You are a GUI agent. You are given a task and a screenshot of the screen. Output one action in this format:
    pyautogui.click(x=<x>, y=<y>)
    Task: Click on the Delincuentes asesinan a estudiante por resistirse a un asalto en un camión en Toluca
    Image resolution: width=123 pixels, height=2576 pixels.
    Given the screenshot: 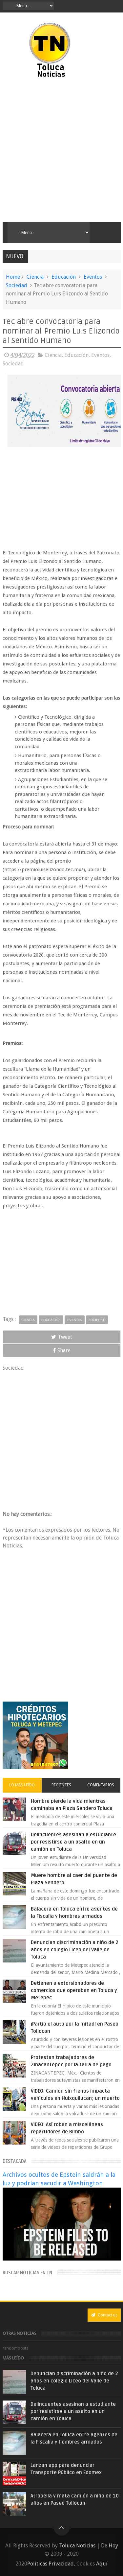 What is the action you would take?
    pyautogui.click(x=73, y=1842)
    